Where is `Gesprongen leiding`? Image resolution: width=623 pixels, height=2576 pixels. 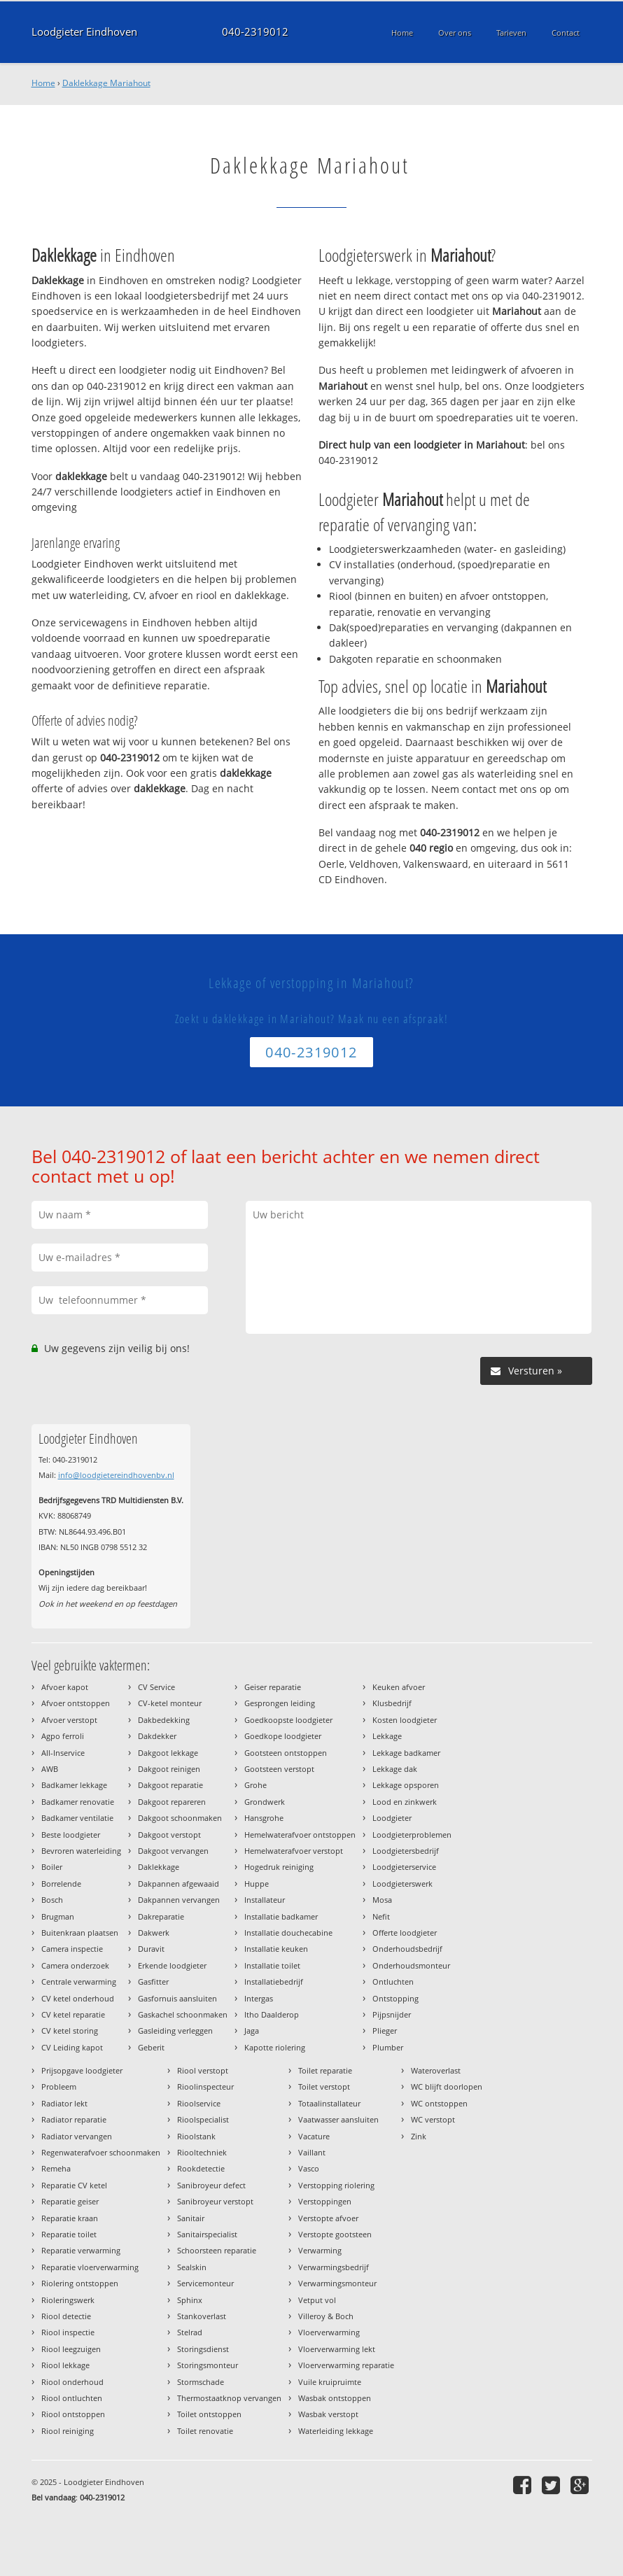 Gesprongen leiding is located at coordinates (279, 1703).